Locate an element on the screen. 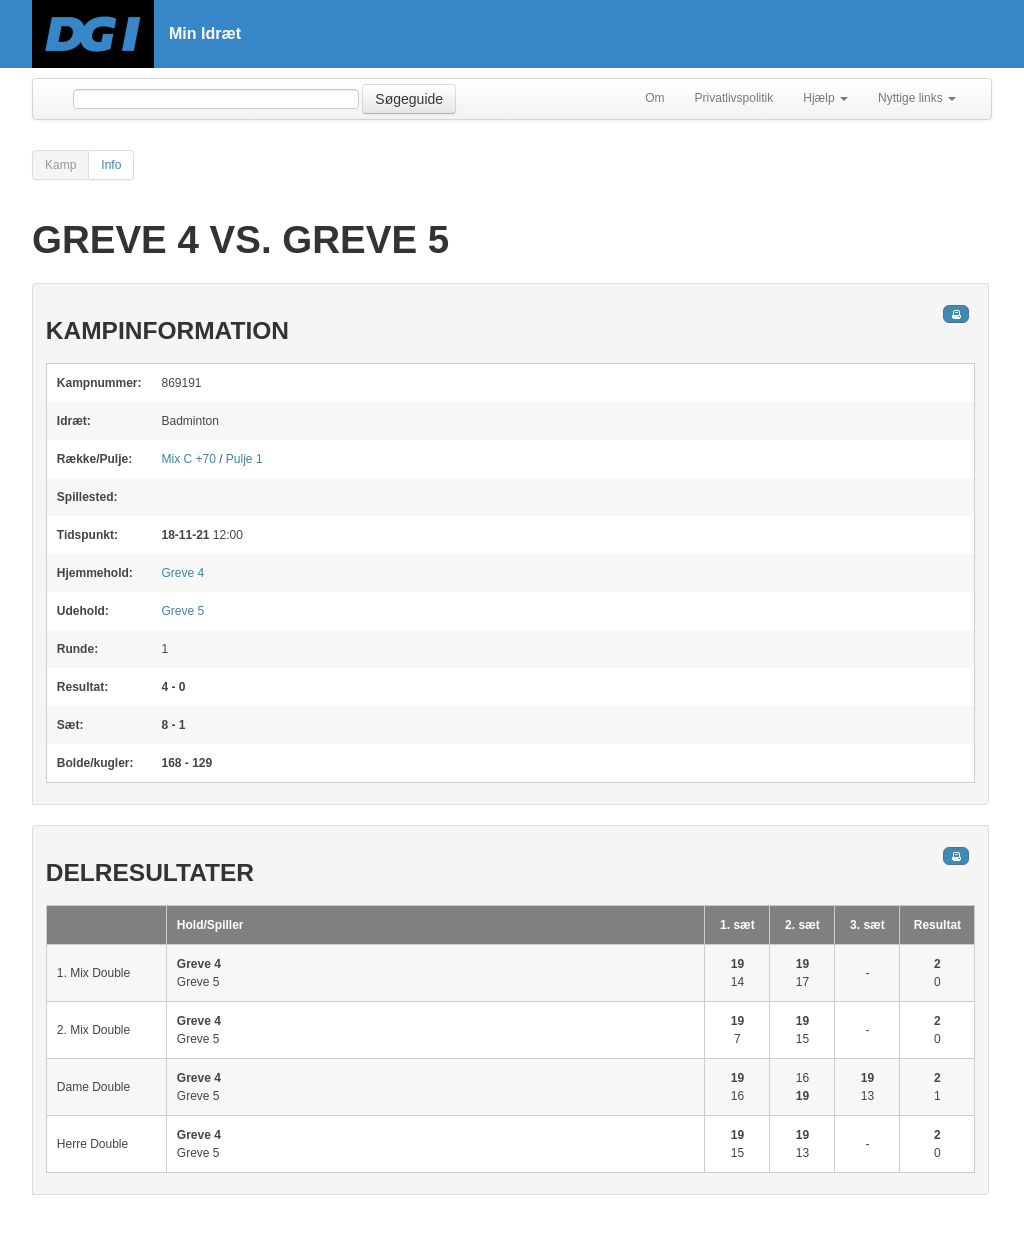 The height and width of the screenshot is (1235, 1024). Kamp is located at coordinates (60, 165).